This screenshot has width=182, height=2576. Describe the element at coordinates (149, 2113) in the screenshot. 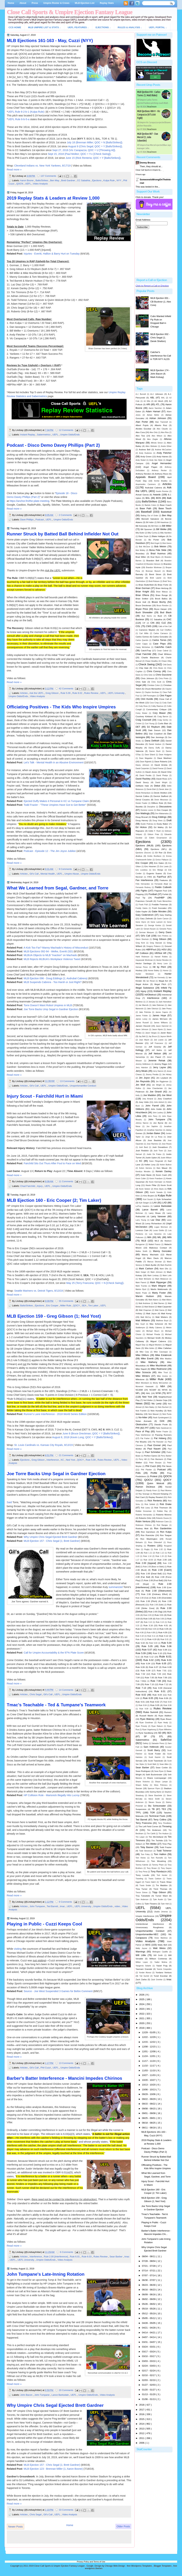

I see `09/01 - 09/08` at that location.